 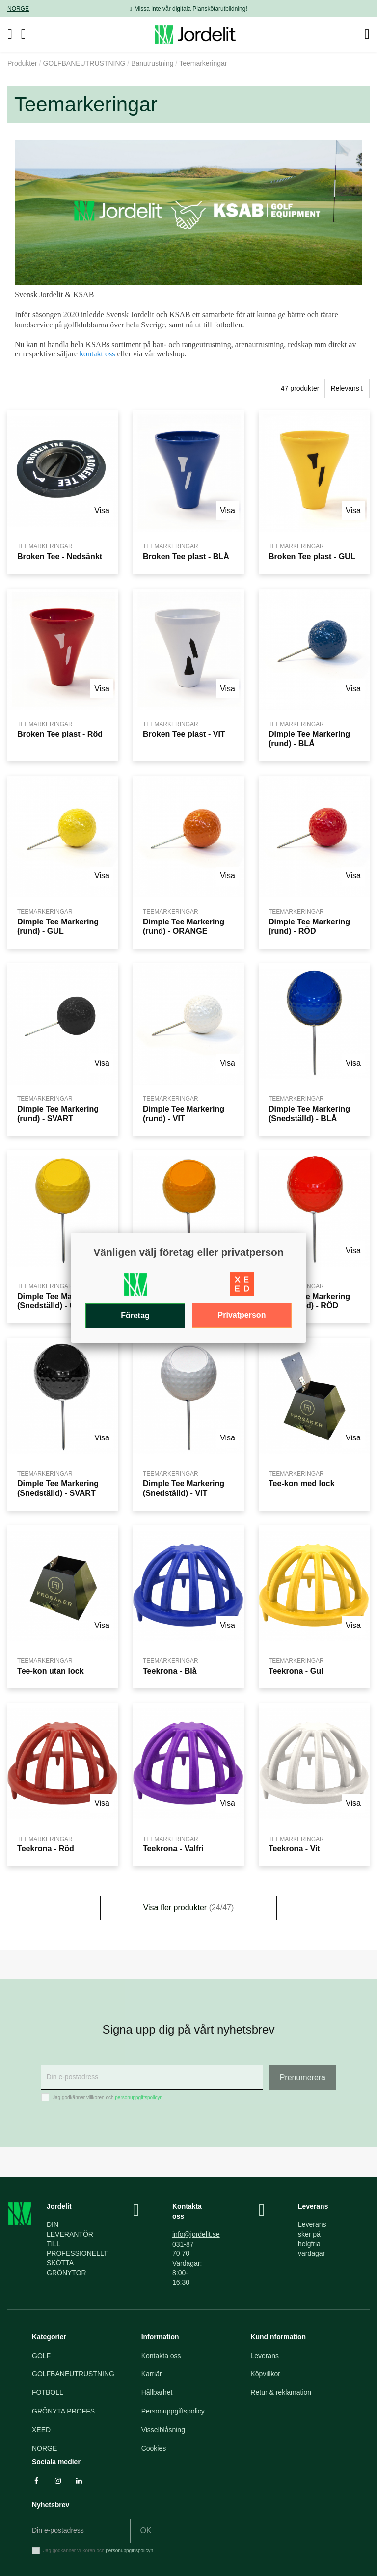 I want to click on Dimple Tee Markering (Snedställd) - SVART, so click(x=58, y=1488).